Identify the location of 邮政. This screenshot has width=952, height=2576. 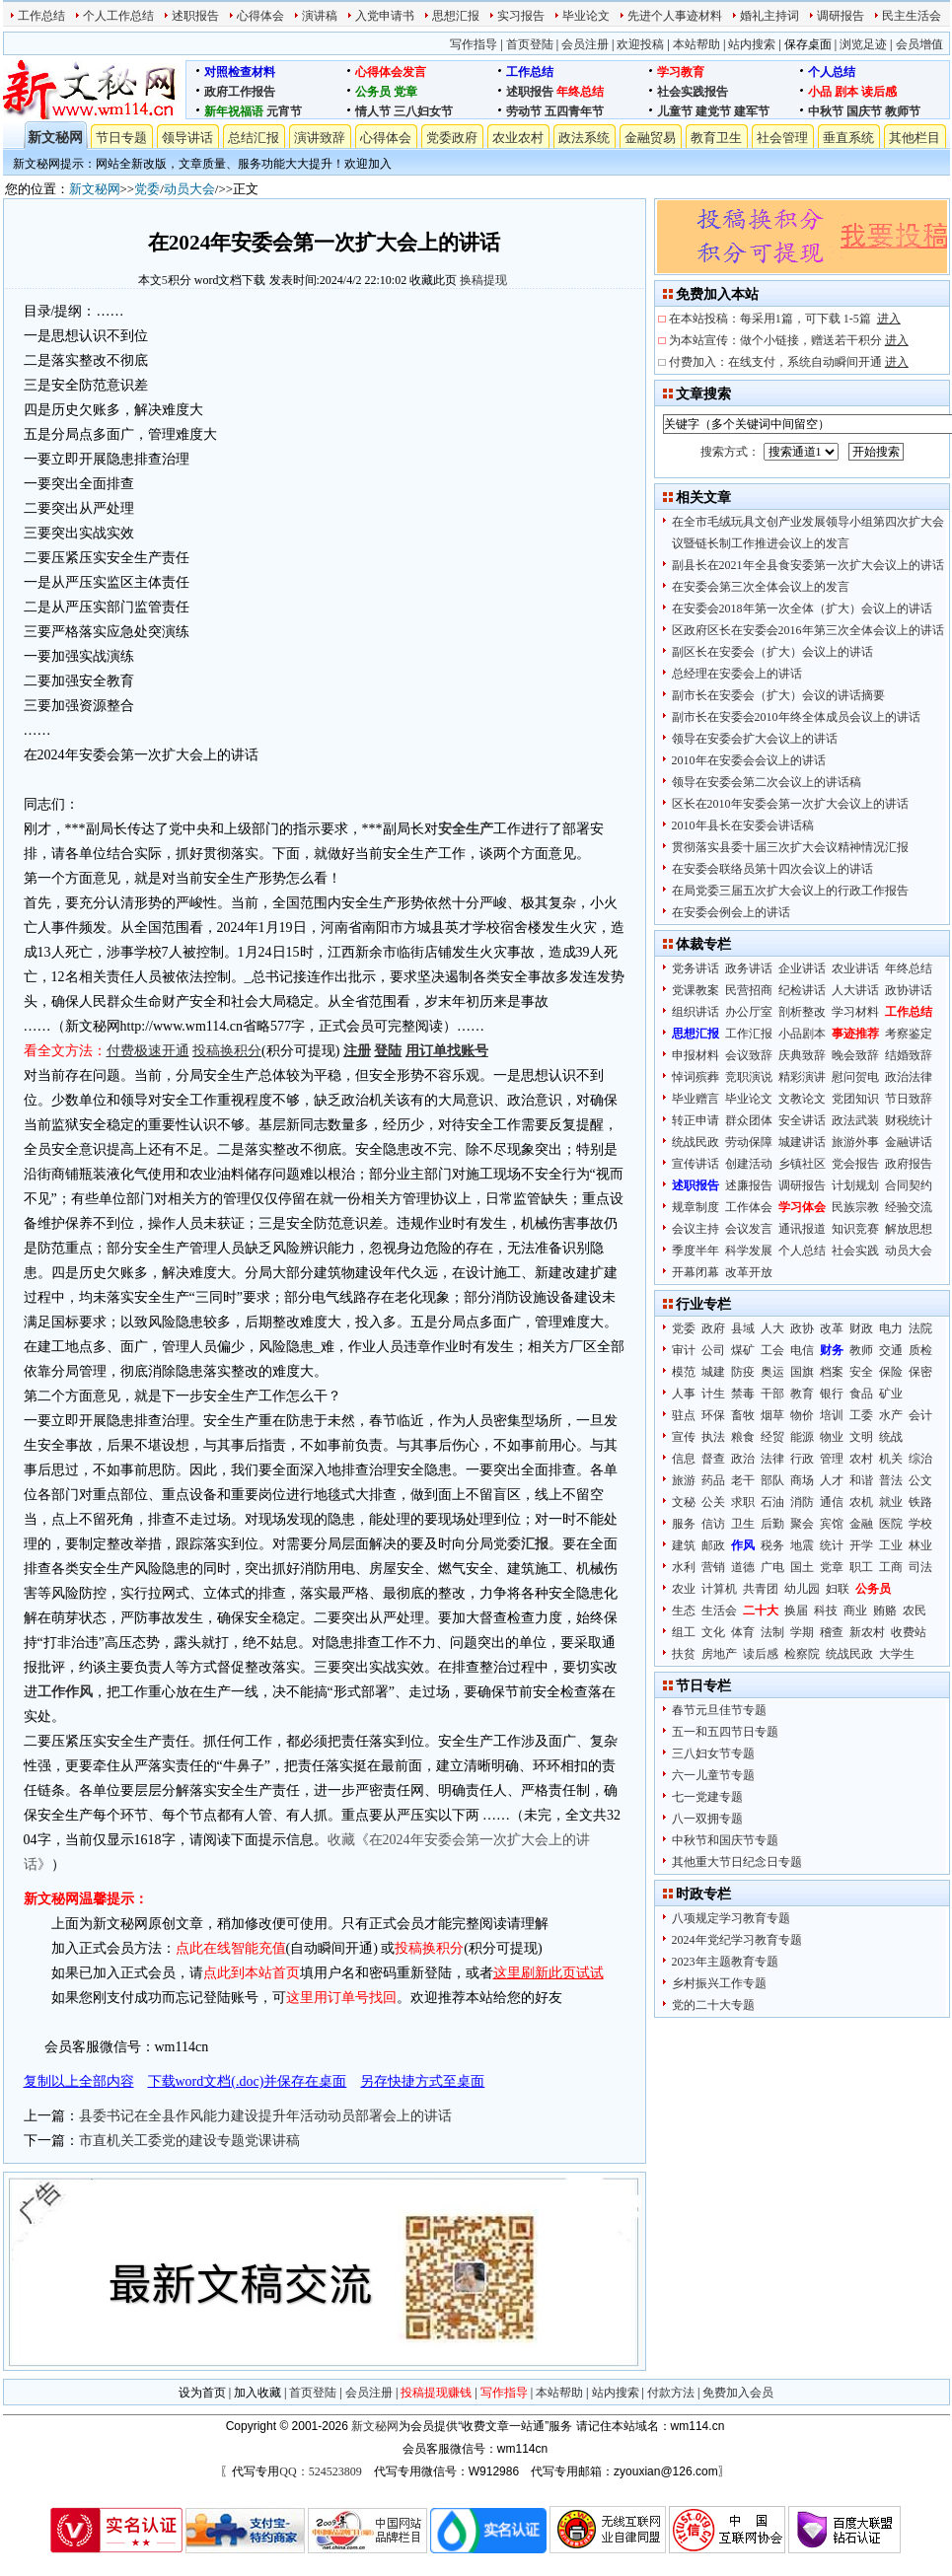
(713, 1545).